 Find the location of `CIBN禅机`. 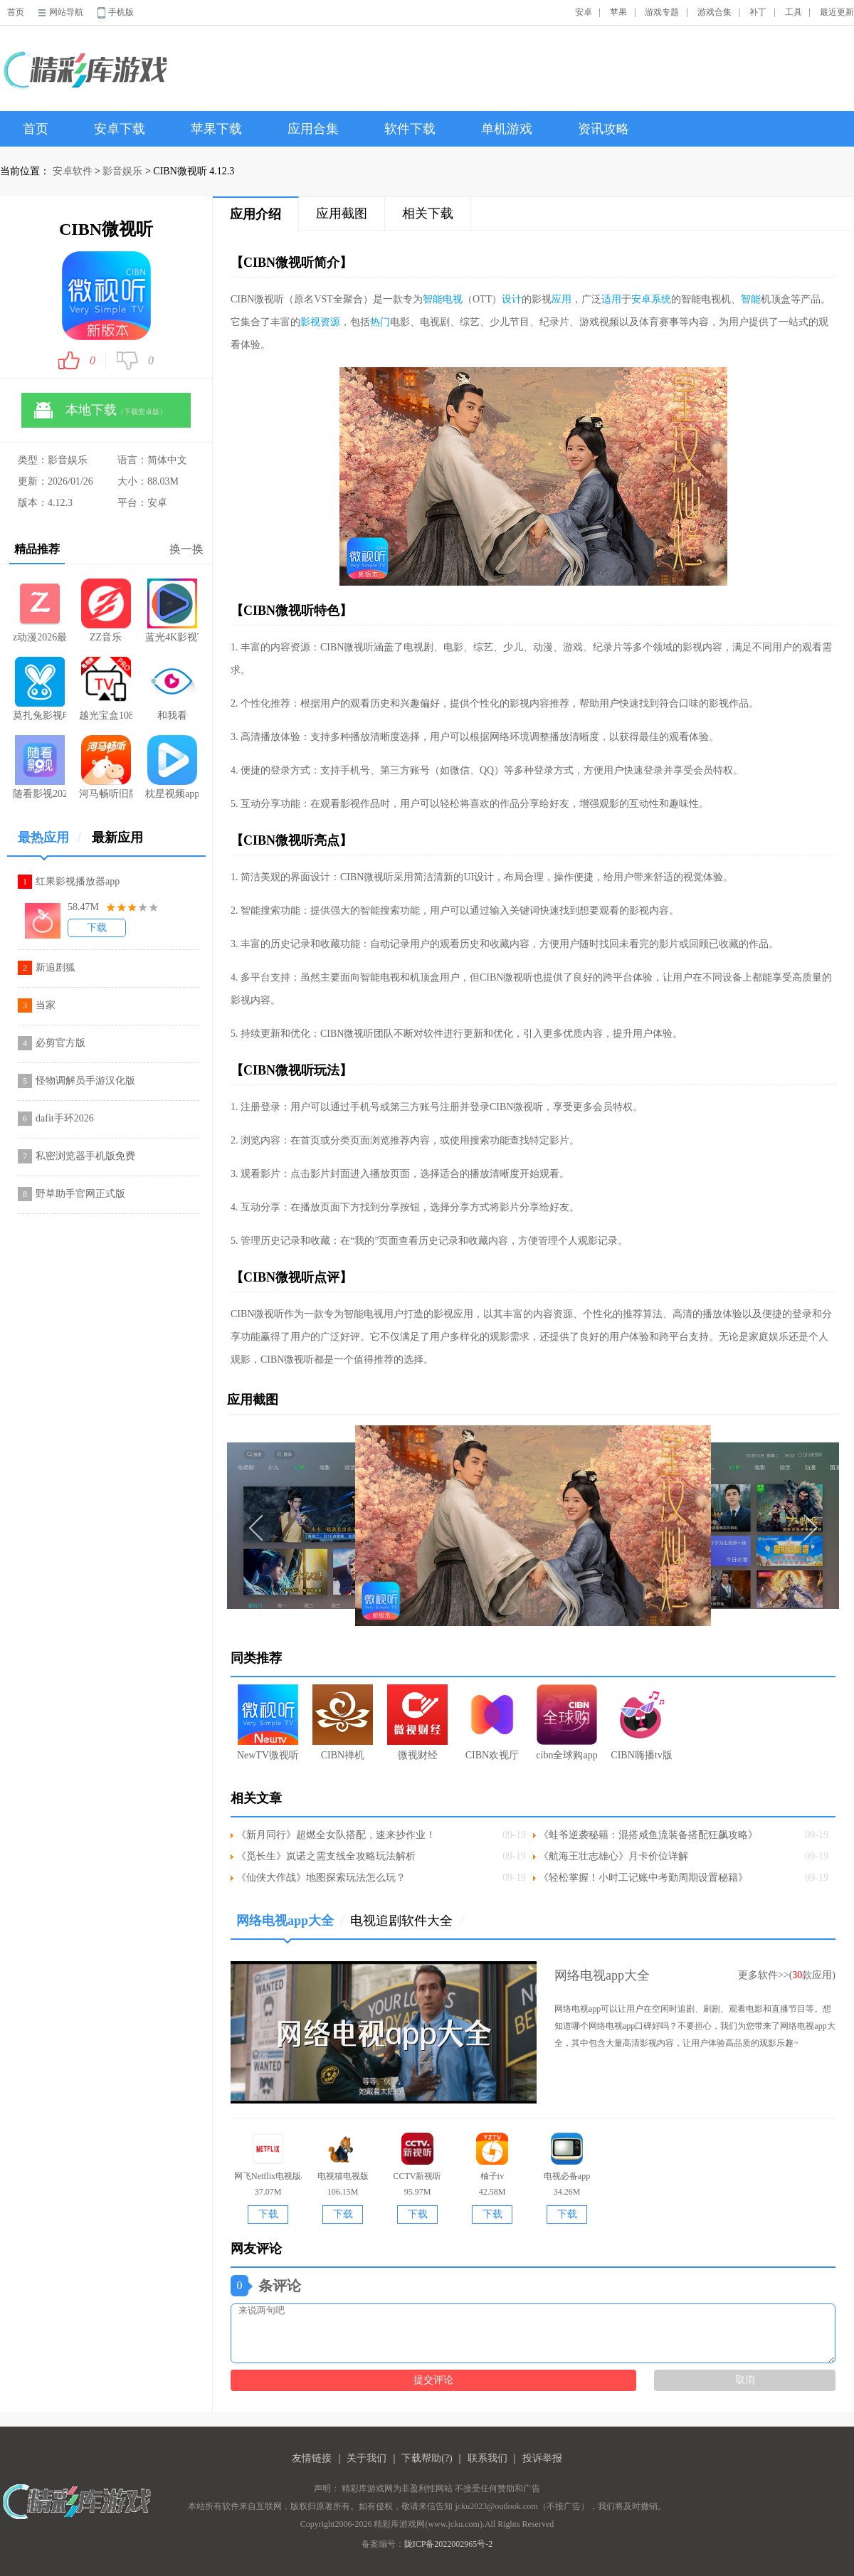

CIBN禅机 is located at coordinates (342, 1722).